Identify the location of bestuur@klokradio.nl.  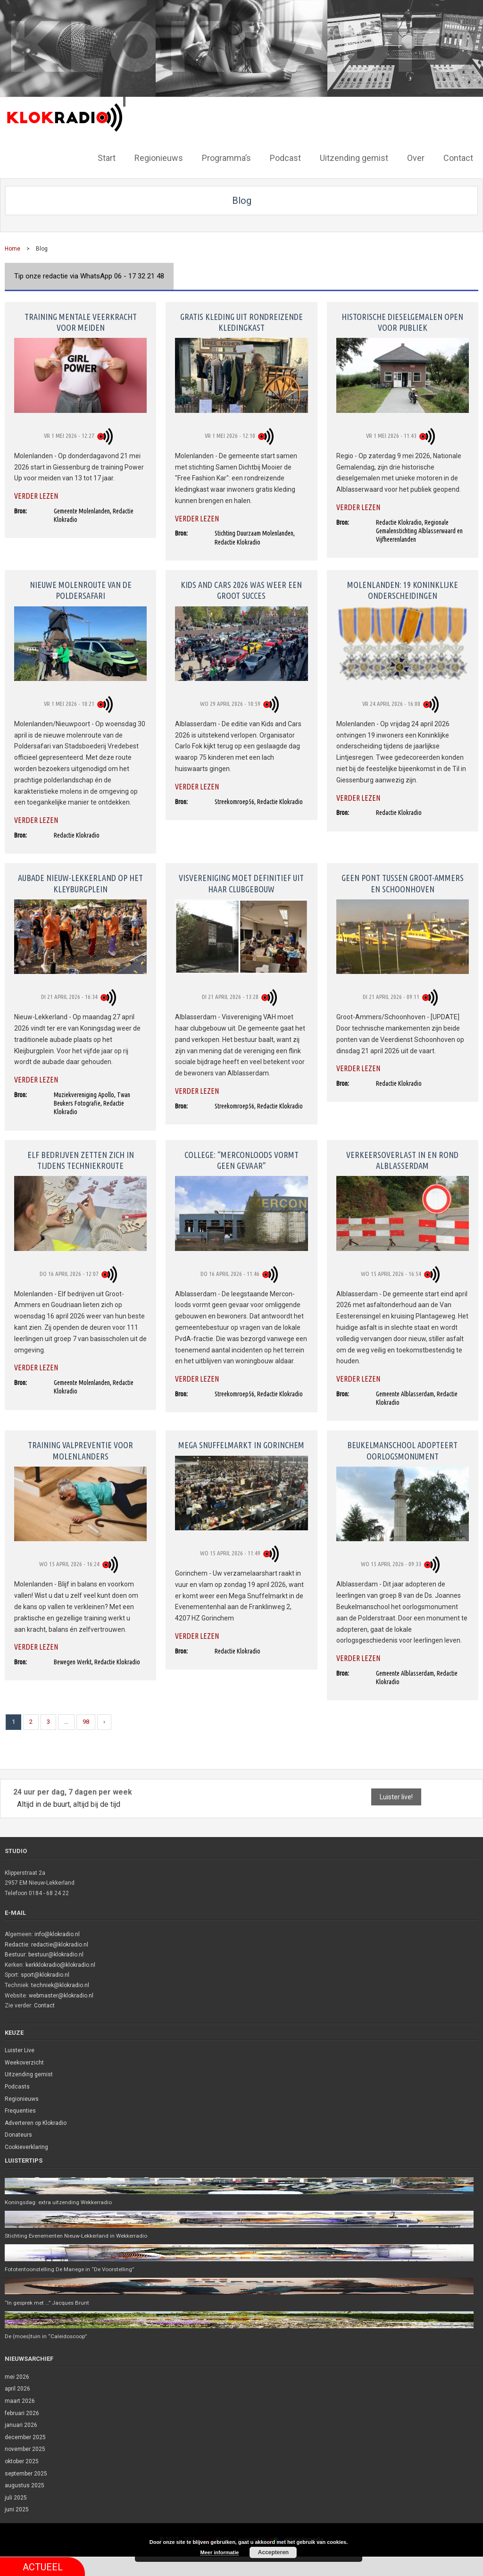
(55, 1953).